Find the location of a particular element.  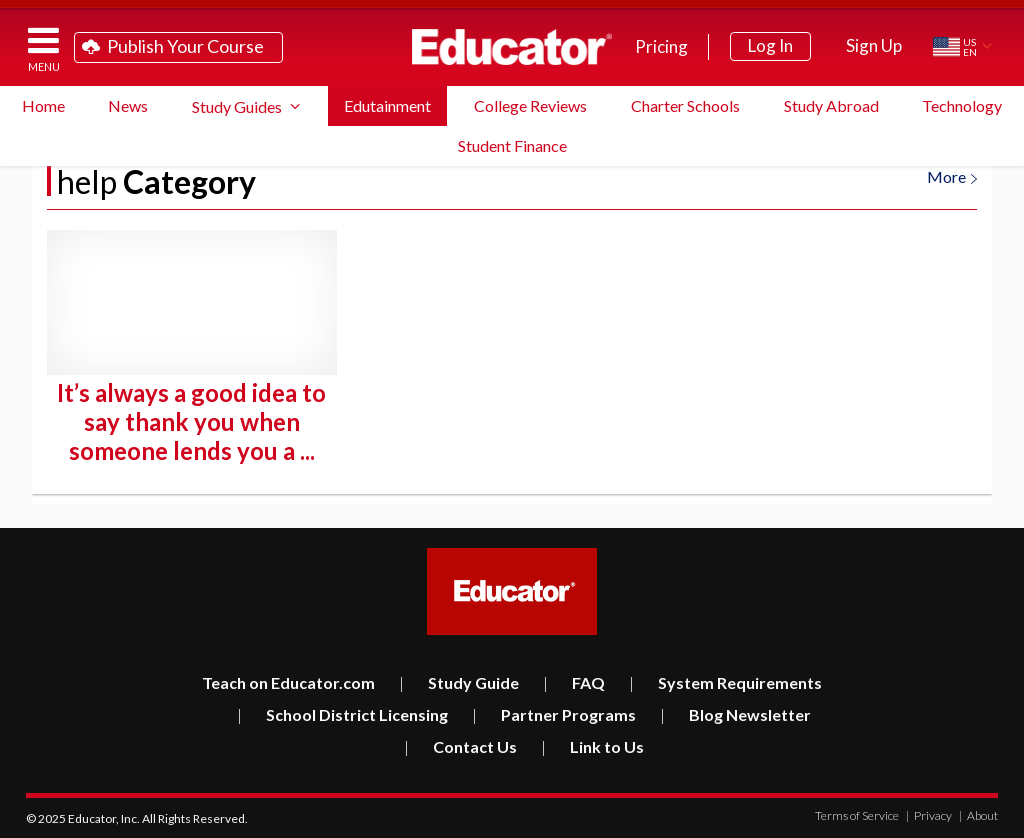

Study Guides is located at coordinates (237, 106).